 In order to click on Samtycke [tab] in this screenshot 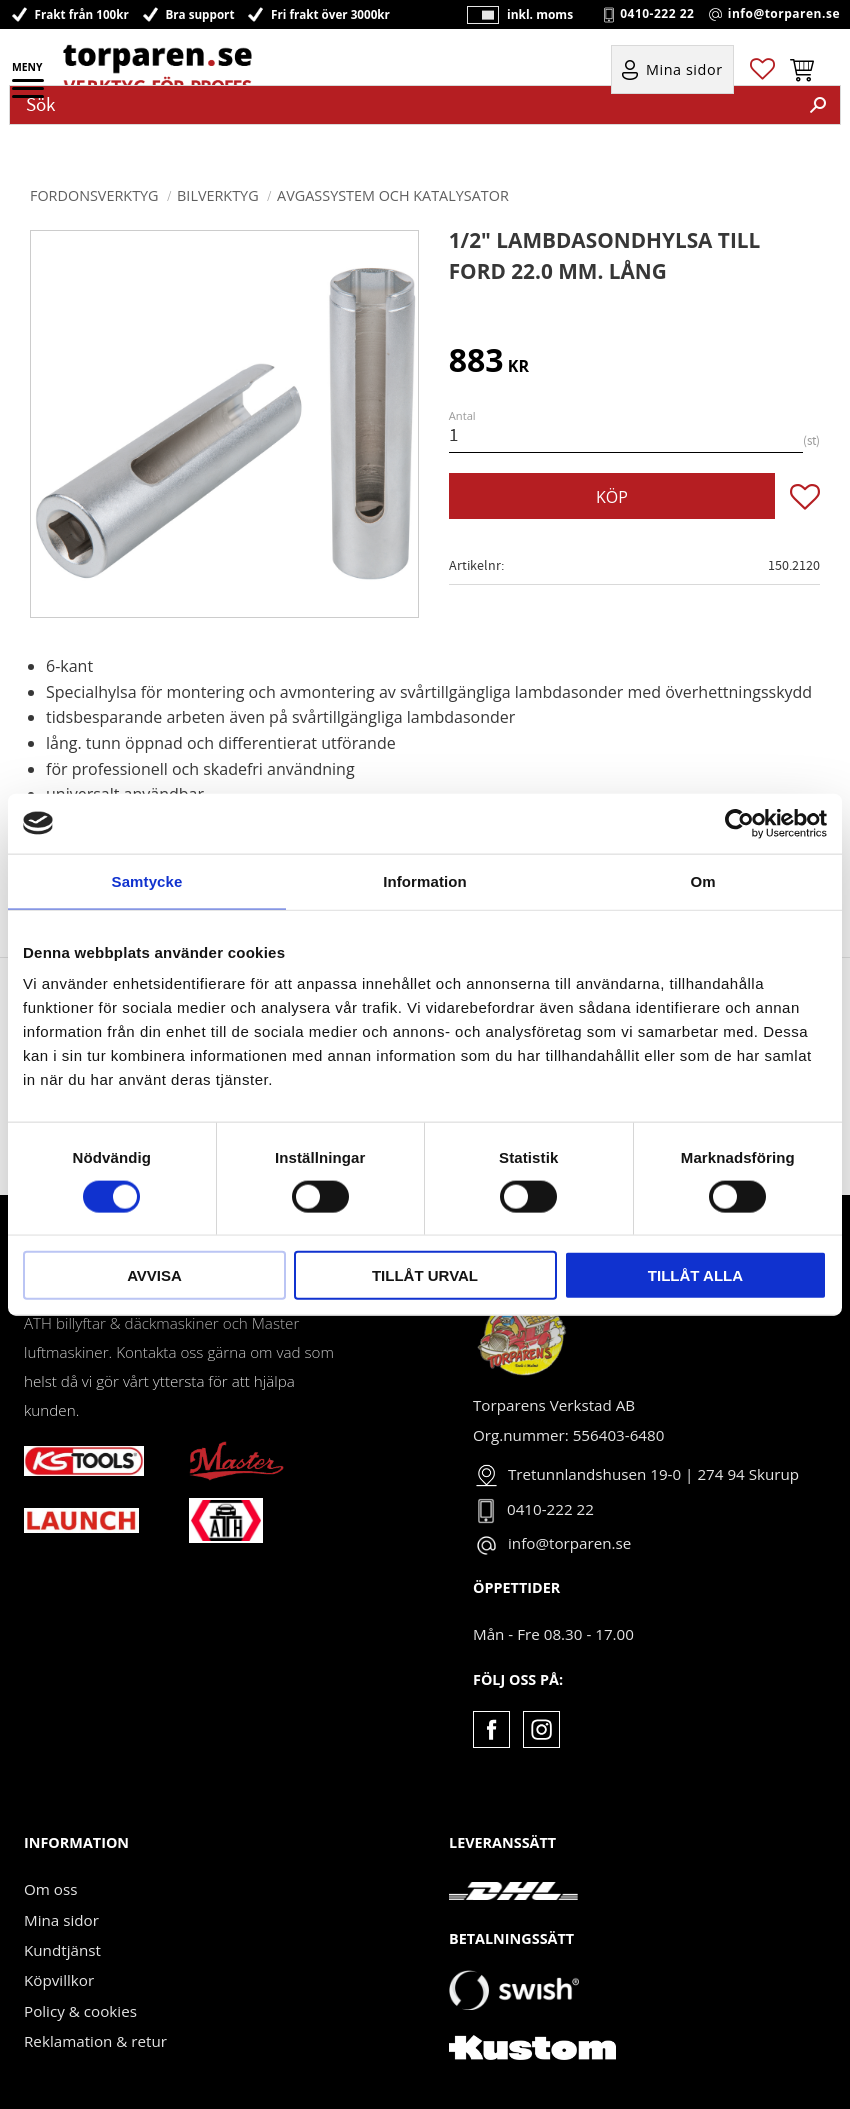, I will do `click(147, 880)`.